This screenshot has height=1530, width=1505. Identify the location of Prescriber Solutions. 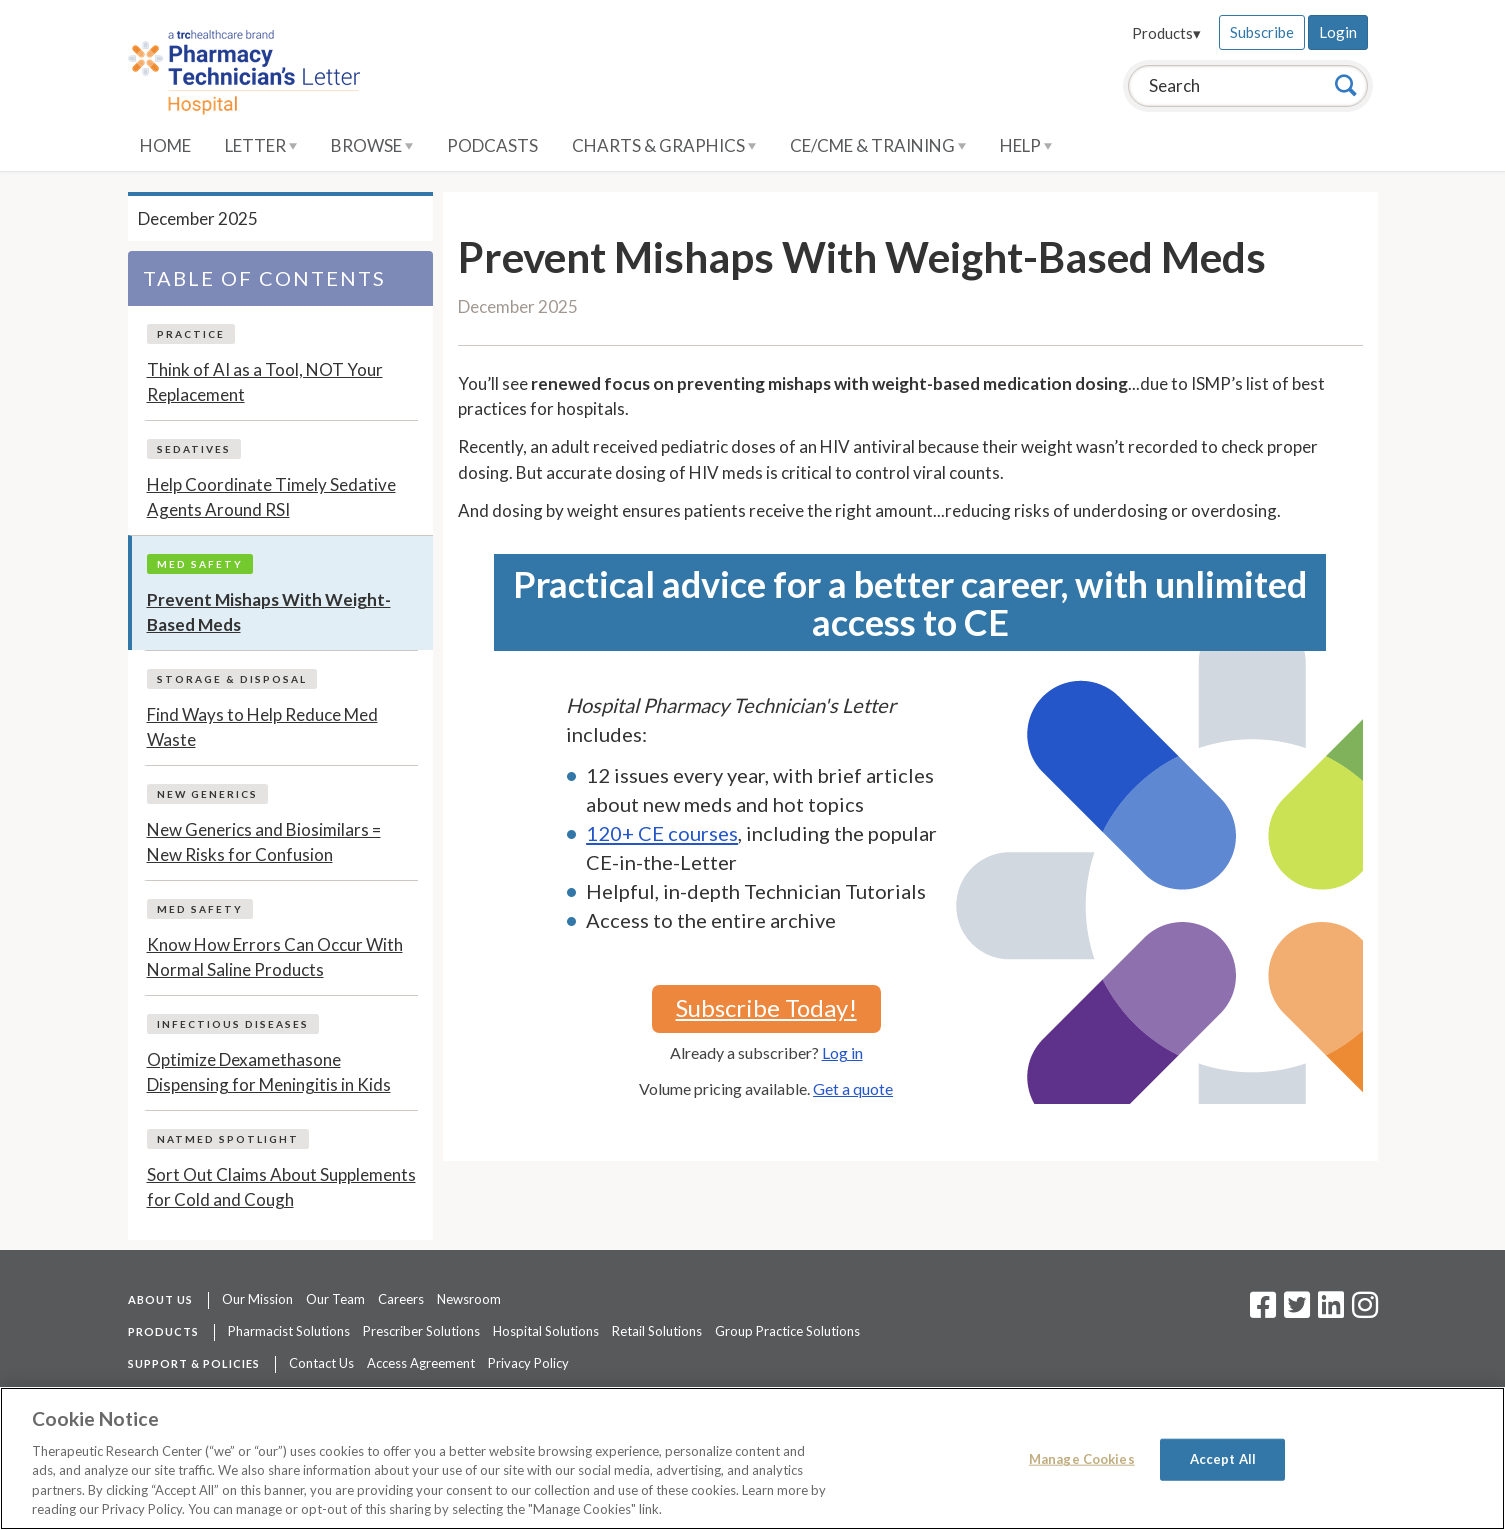
(421, 1331).